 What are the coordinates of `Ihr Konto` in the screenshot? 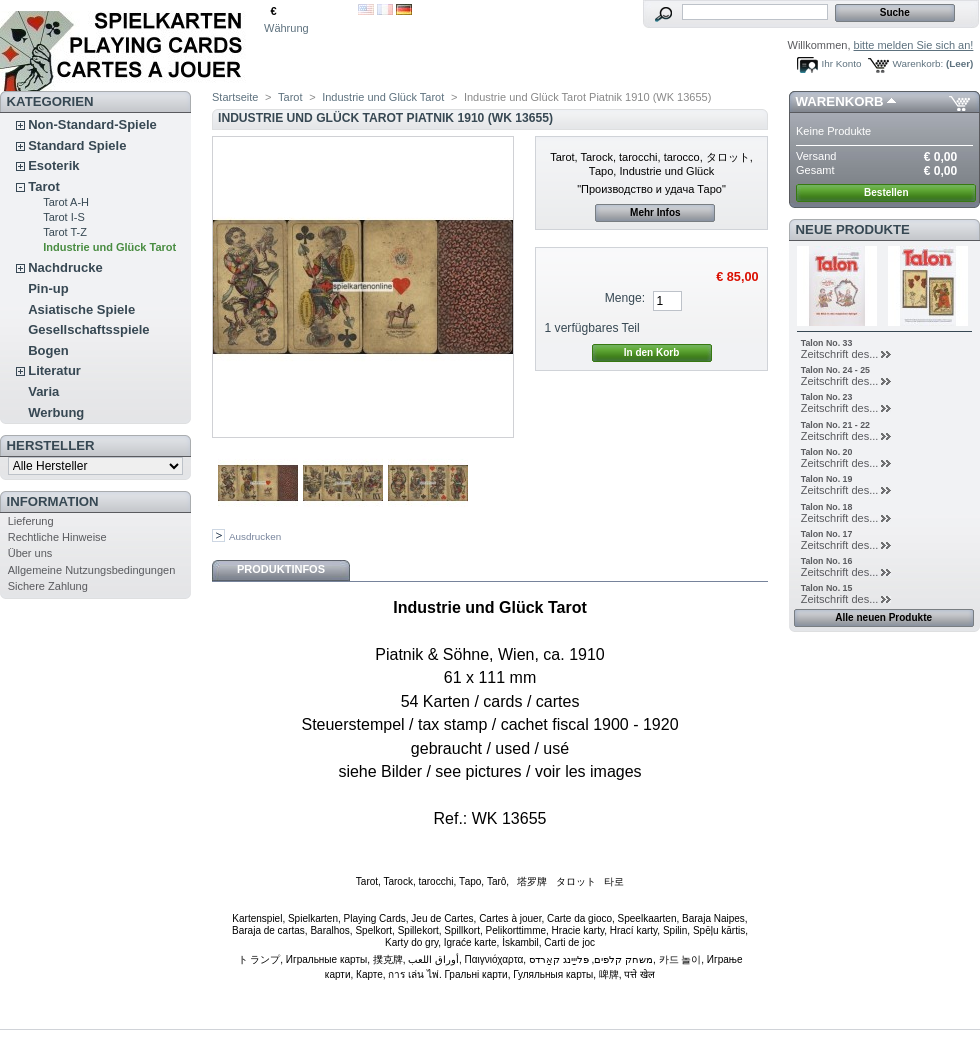 It's located at (842, 63).